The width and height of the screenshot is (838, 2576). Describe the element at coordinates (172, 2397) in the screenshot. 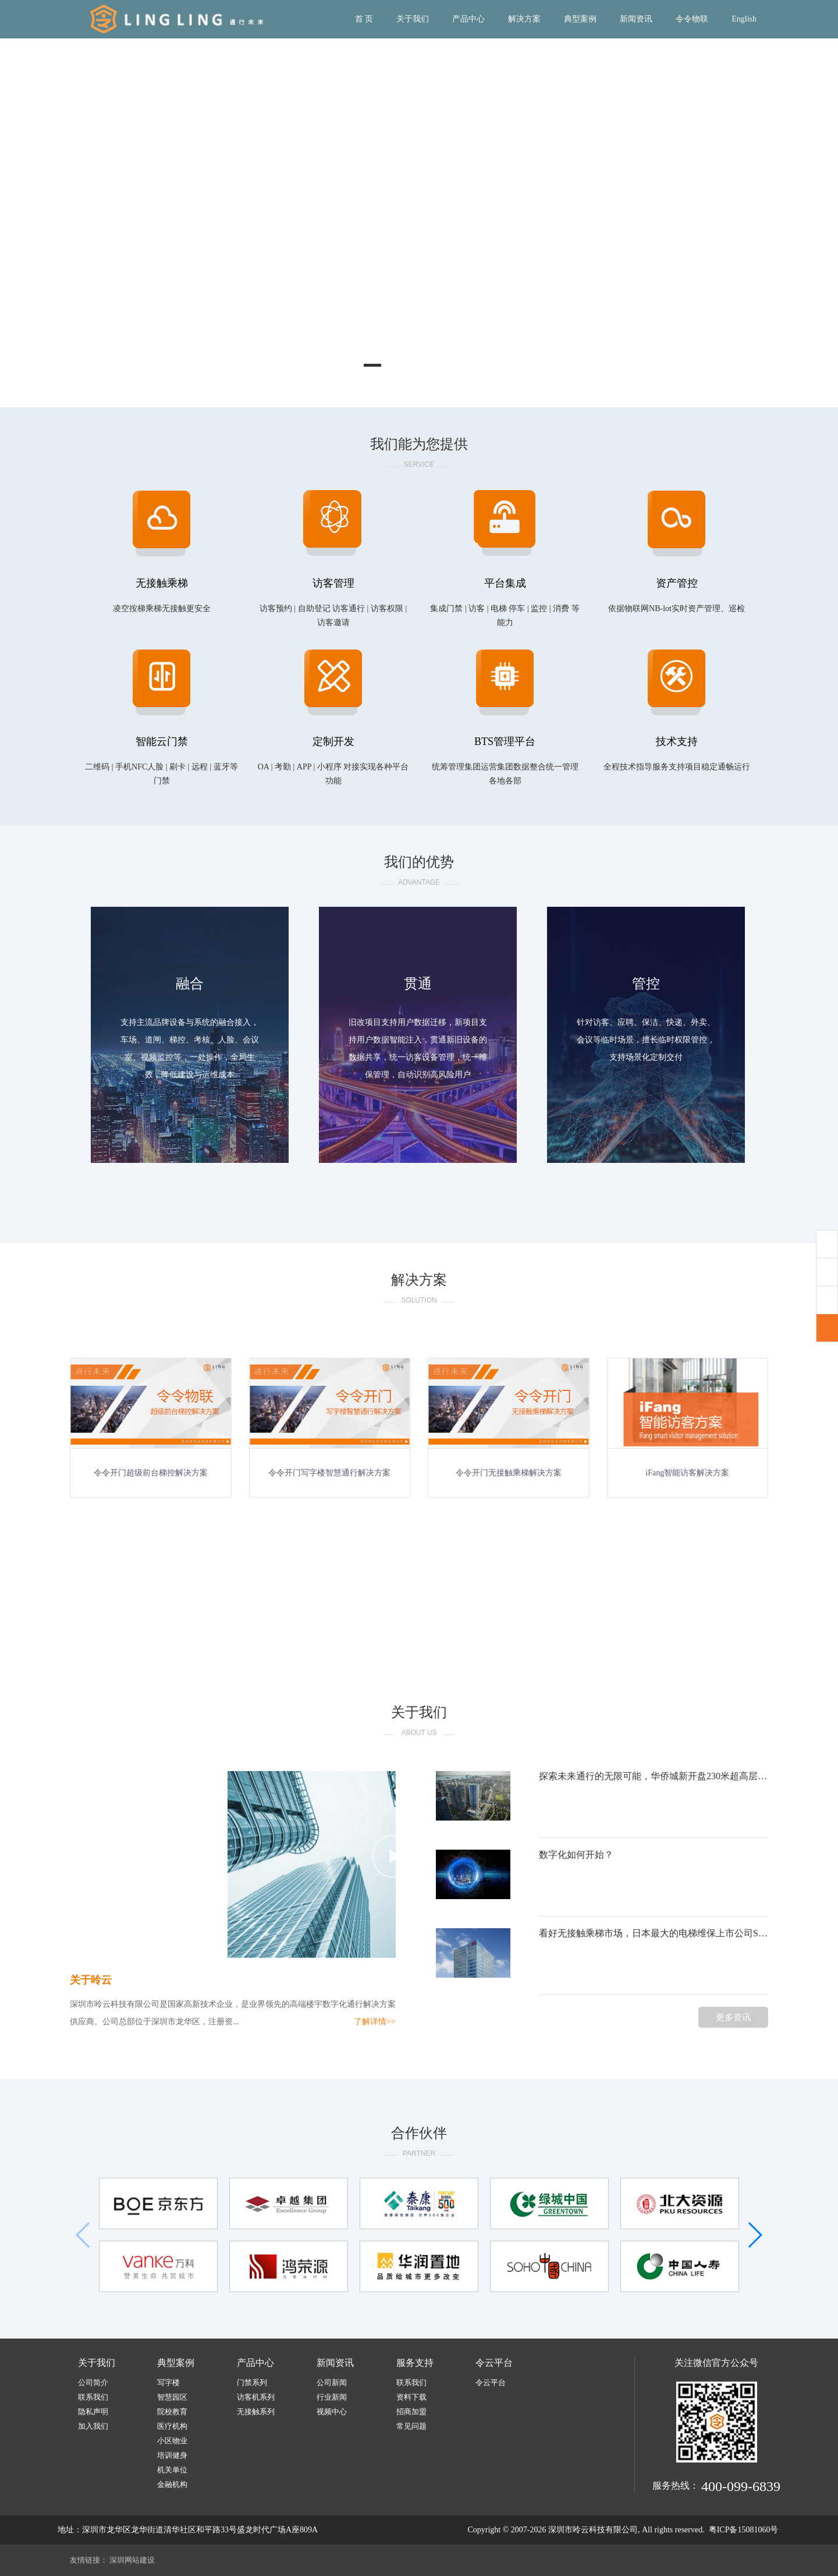

I see `智慧园区` at that location.